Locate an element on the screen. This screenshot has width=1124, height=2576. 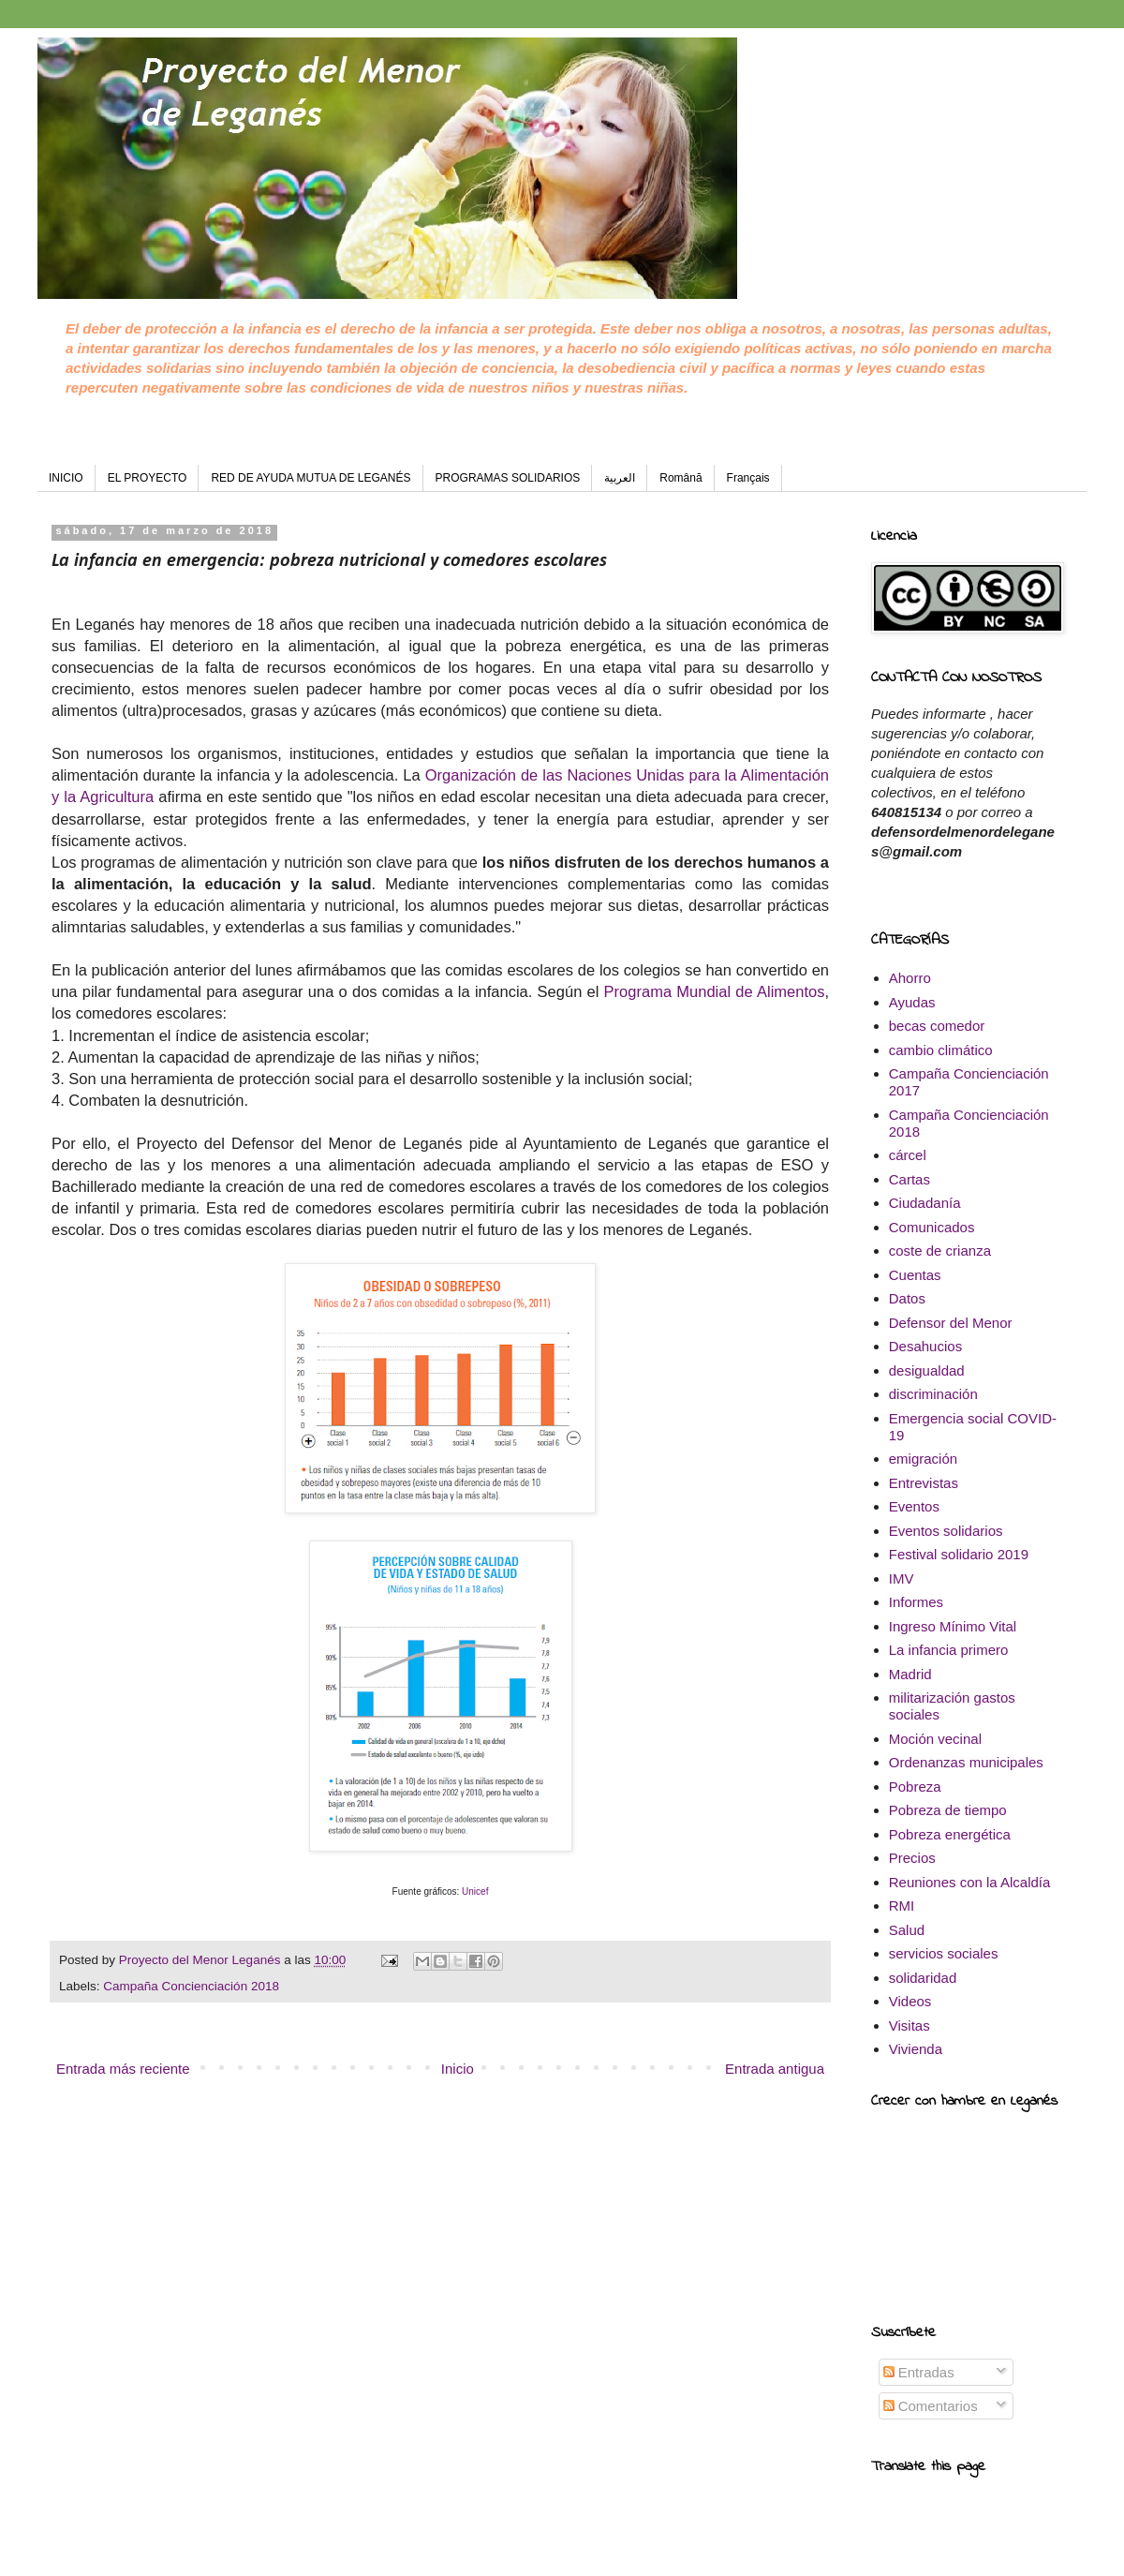
becas comedor is located at coordinates (937, 1026).